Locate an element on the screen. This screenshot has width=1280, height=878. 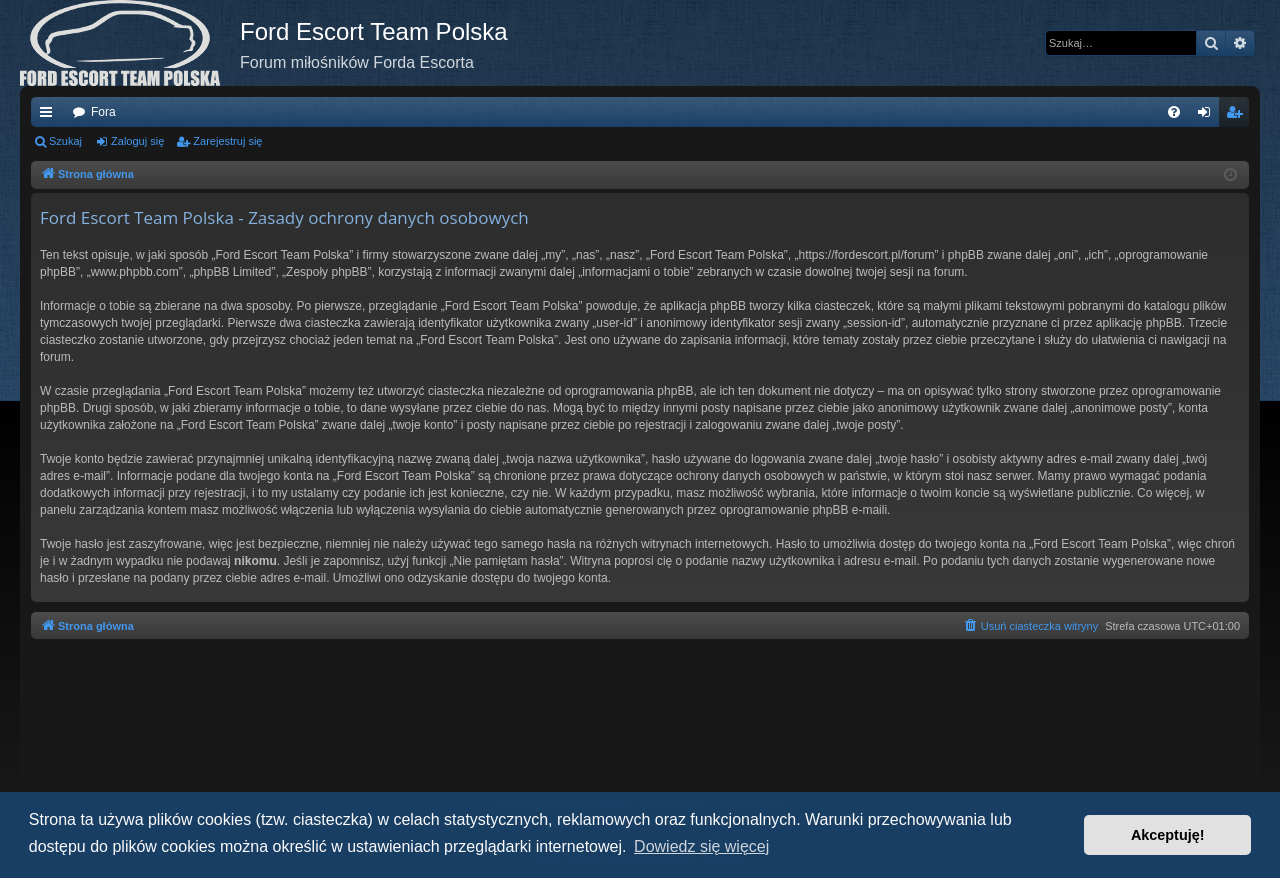
Akceptuję! [button] is located at coordinates (1168, 835).